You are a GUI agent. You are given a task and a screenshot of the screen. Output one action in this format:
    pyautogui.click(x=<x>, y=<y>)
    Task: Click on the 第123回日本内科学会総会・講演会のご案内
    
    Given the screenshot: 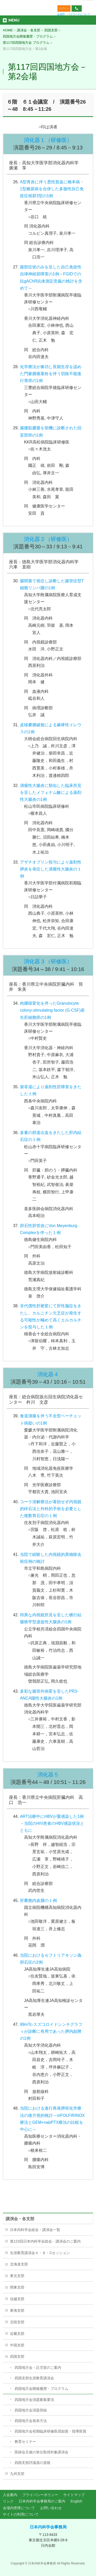 What is the action you would take?
    pyautogui.click(x=45, y=2241)
    